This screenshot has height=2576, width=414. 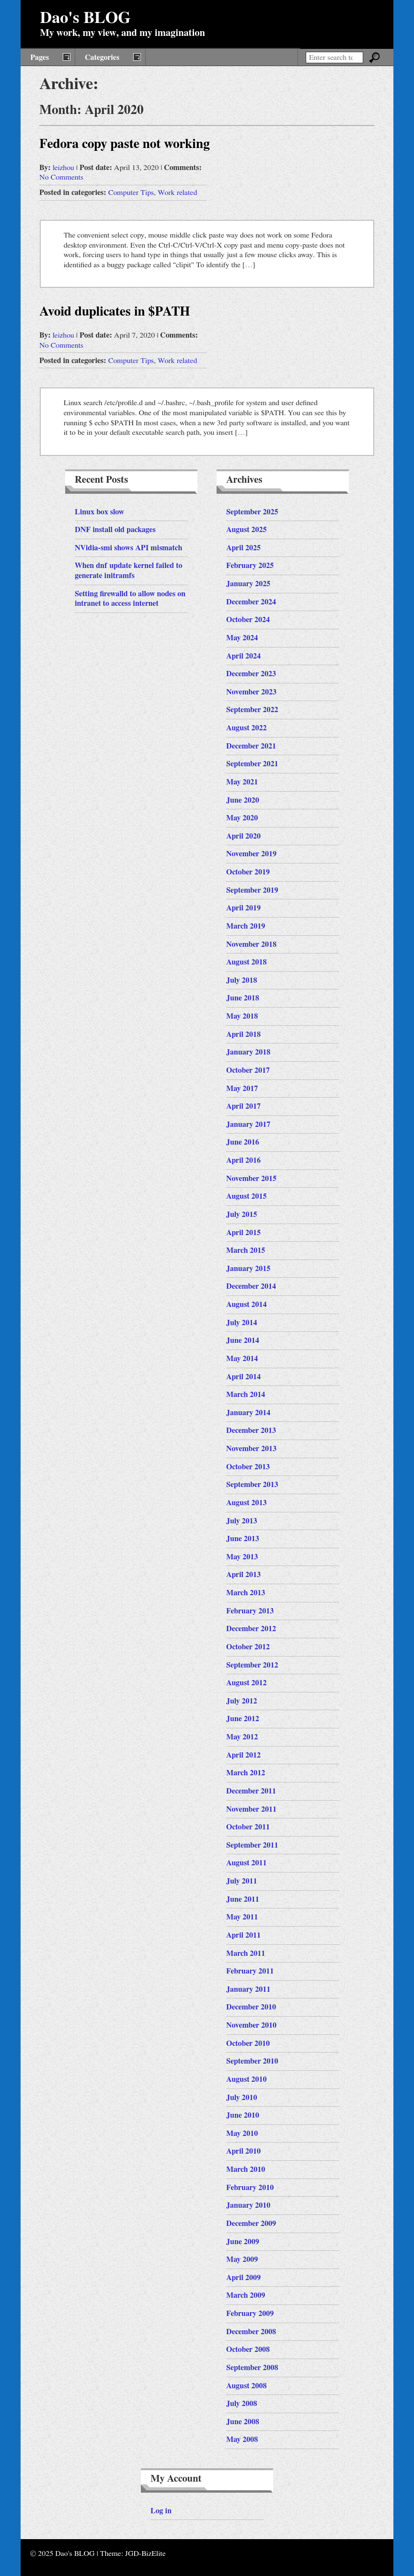 What do you see at coordinates (248, 872) in the screenshot?
I see `October 2019` at bounding box center [248, 872].